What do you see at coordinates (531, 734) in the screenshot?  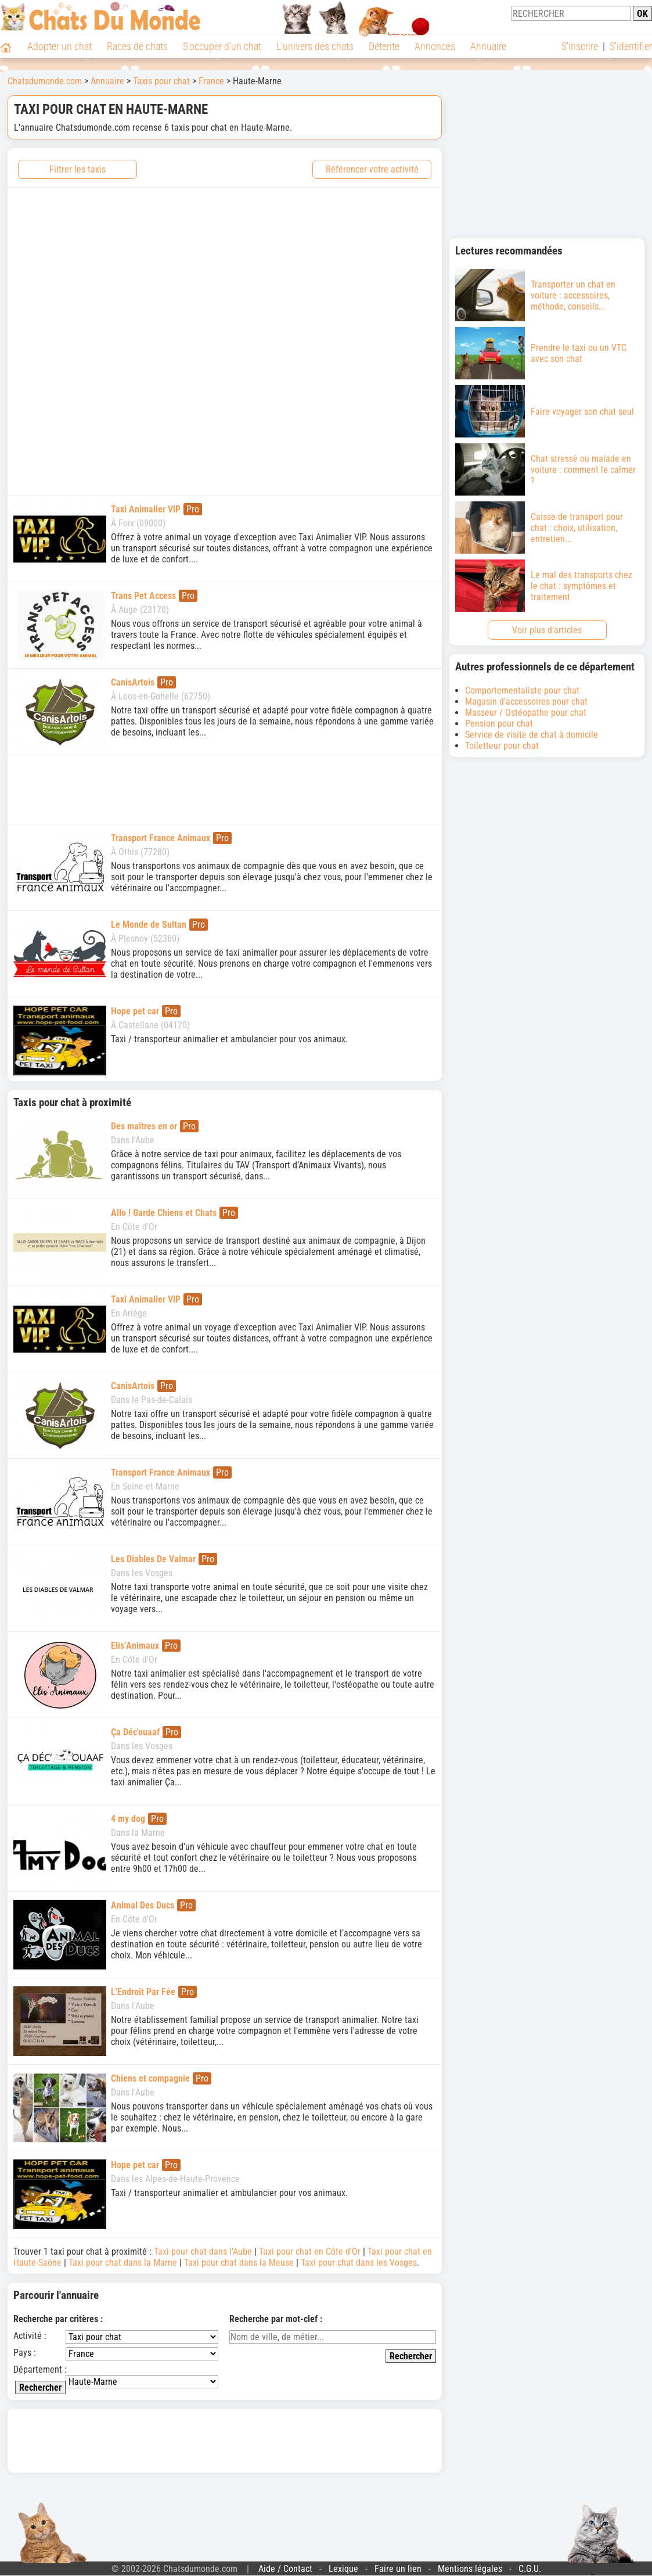 I see `Service de visite de chat à domicile` at bounding box center [531, 734].